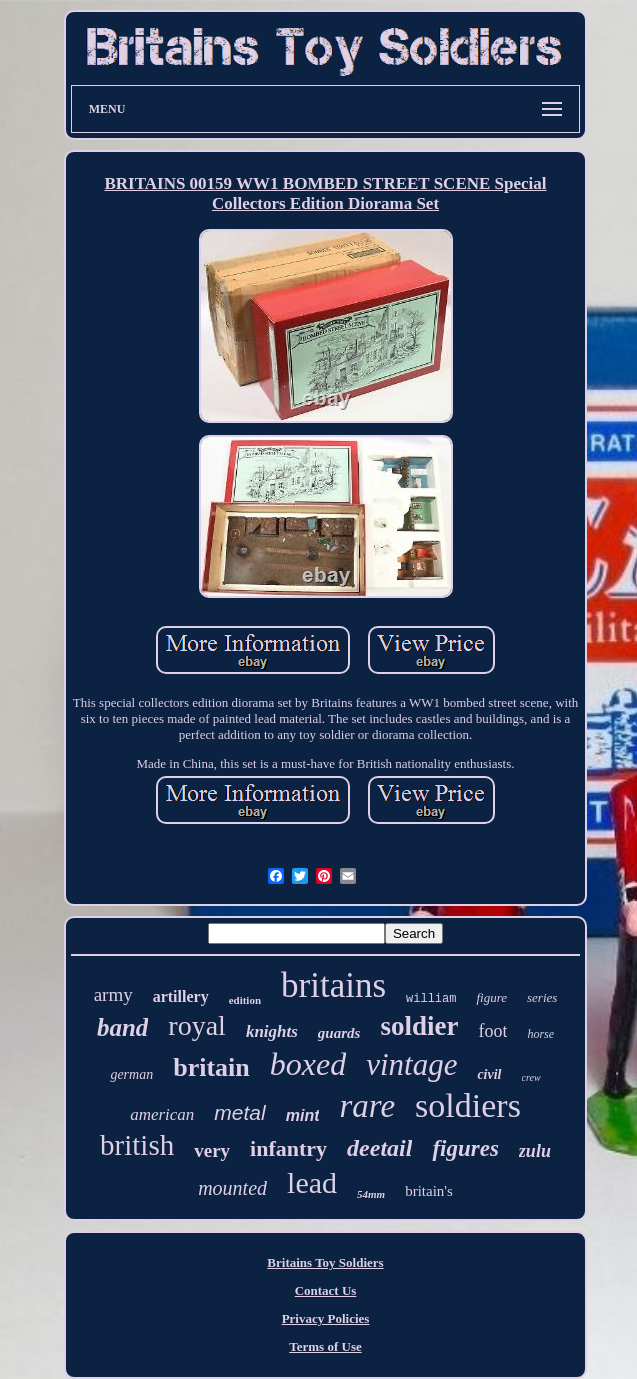 Image resolution: width=637 pixels, height=1379 pixels. Describe the element at coordinates (232, 1188) in the screenshot. I see `mounted` at that location.